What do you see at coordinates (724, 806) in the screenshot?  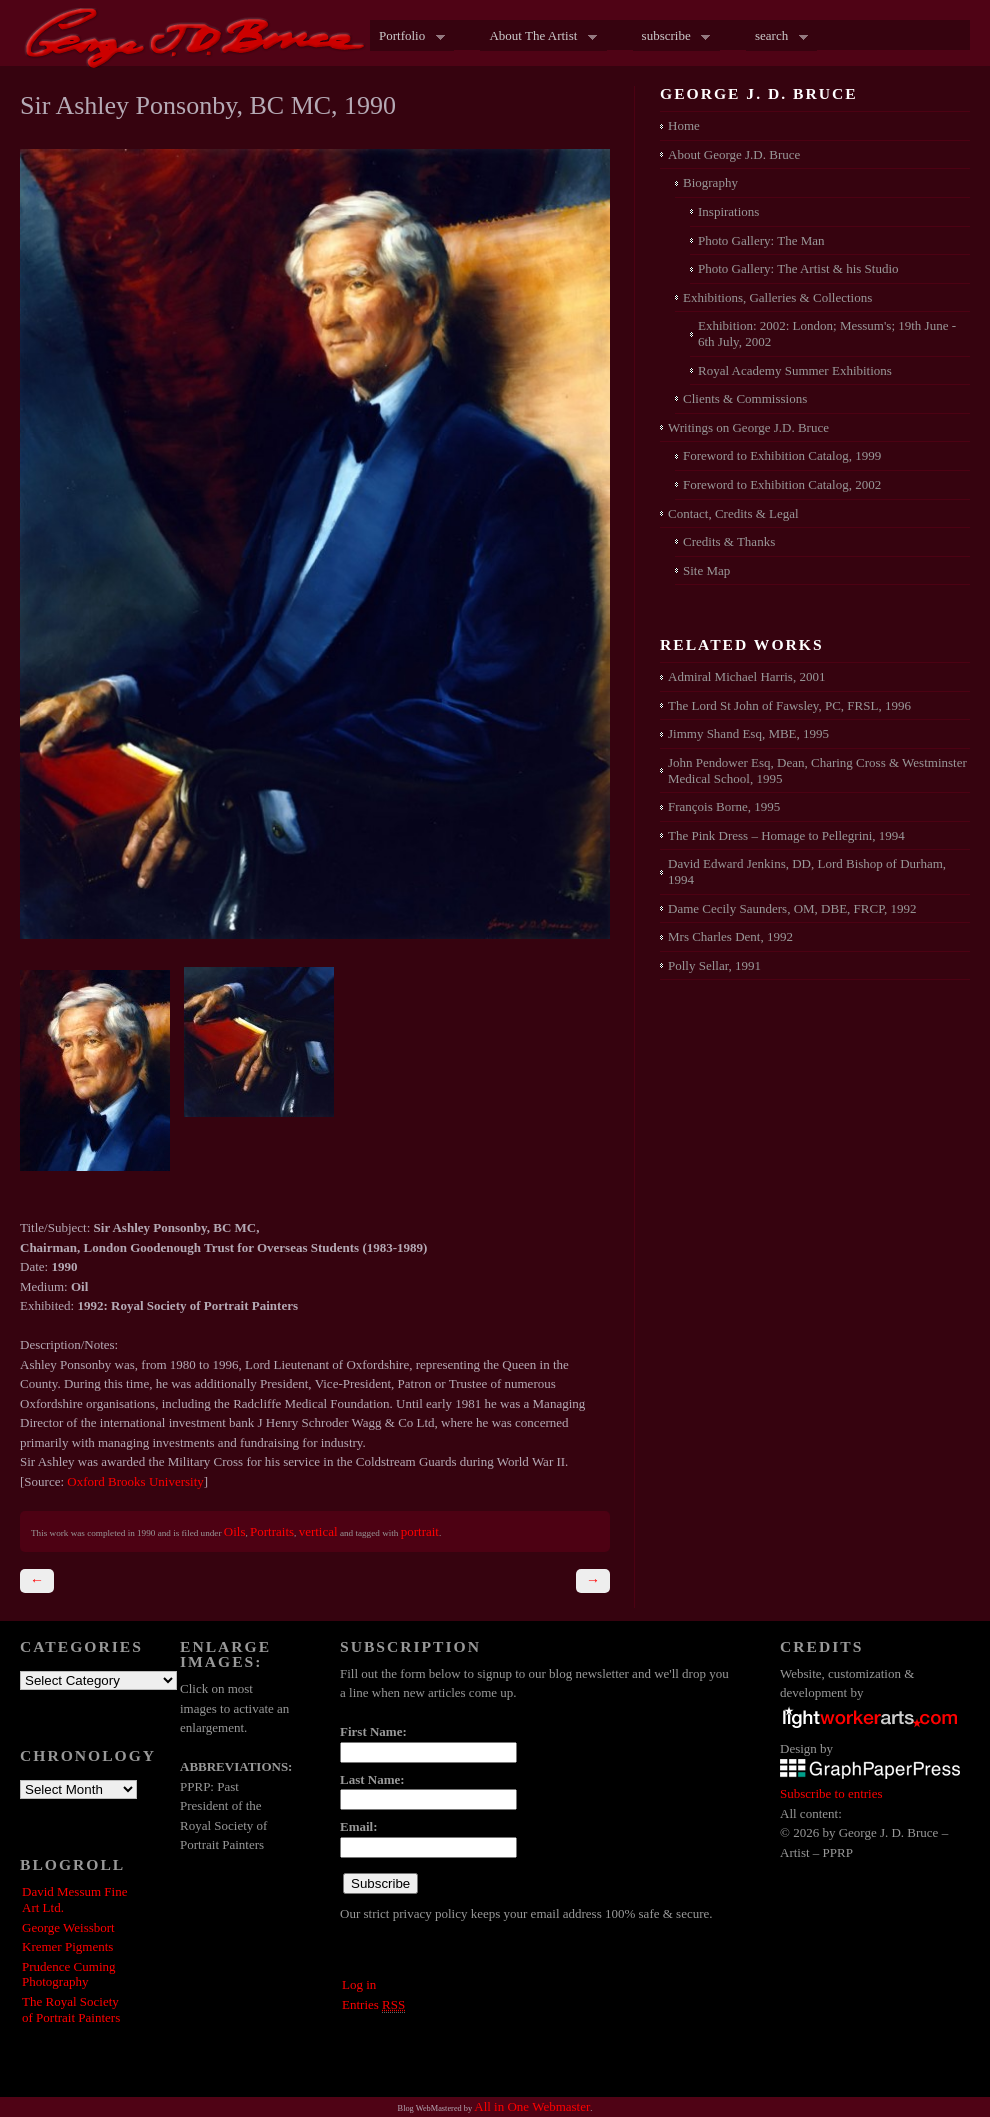 I see `François Borne, 1995` at bounding box center [724, 806].